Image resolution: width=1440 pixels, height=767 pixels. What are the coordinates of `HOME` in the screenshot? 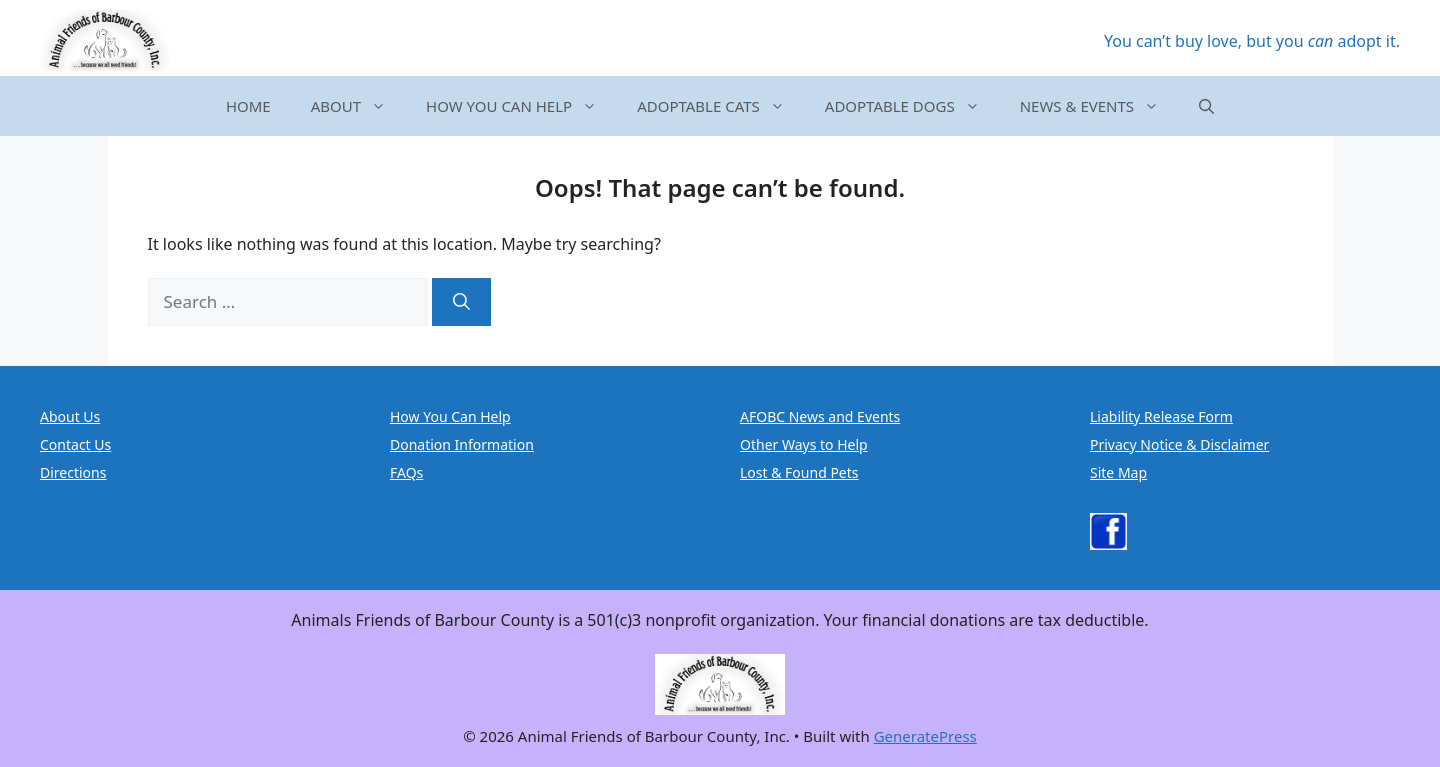 It's located at (248, 106).